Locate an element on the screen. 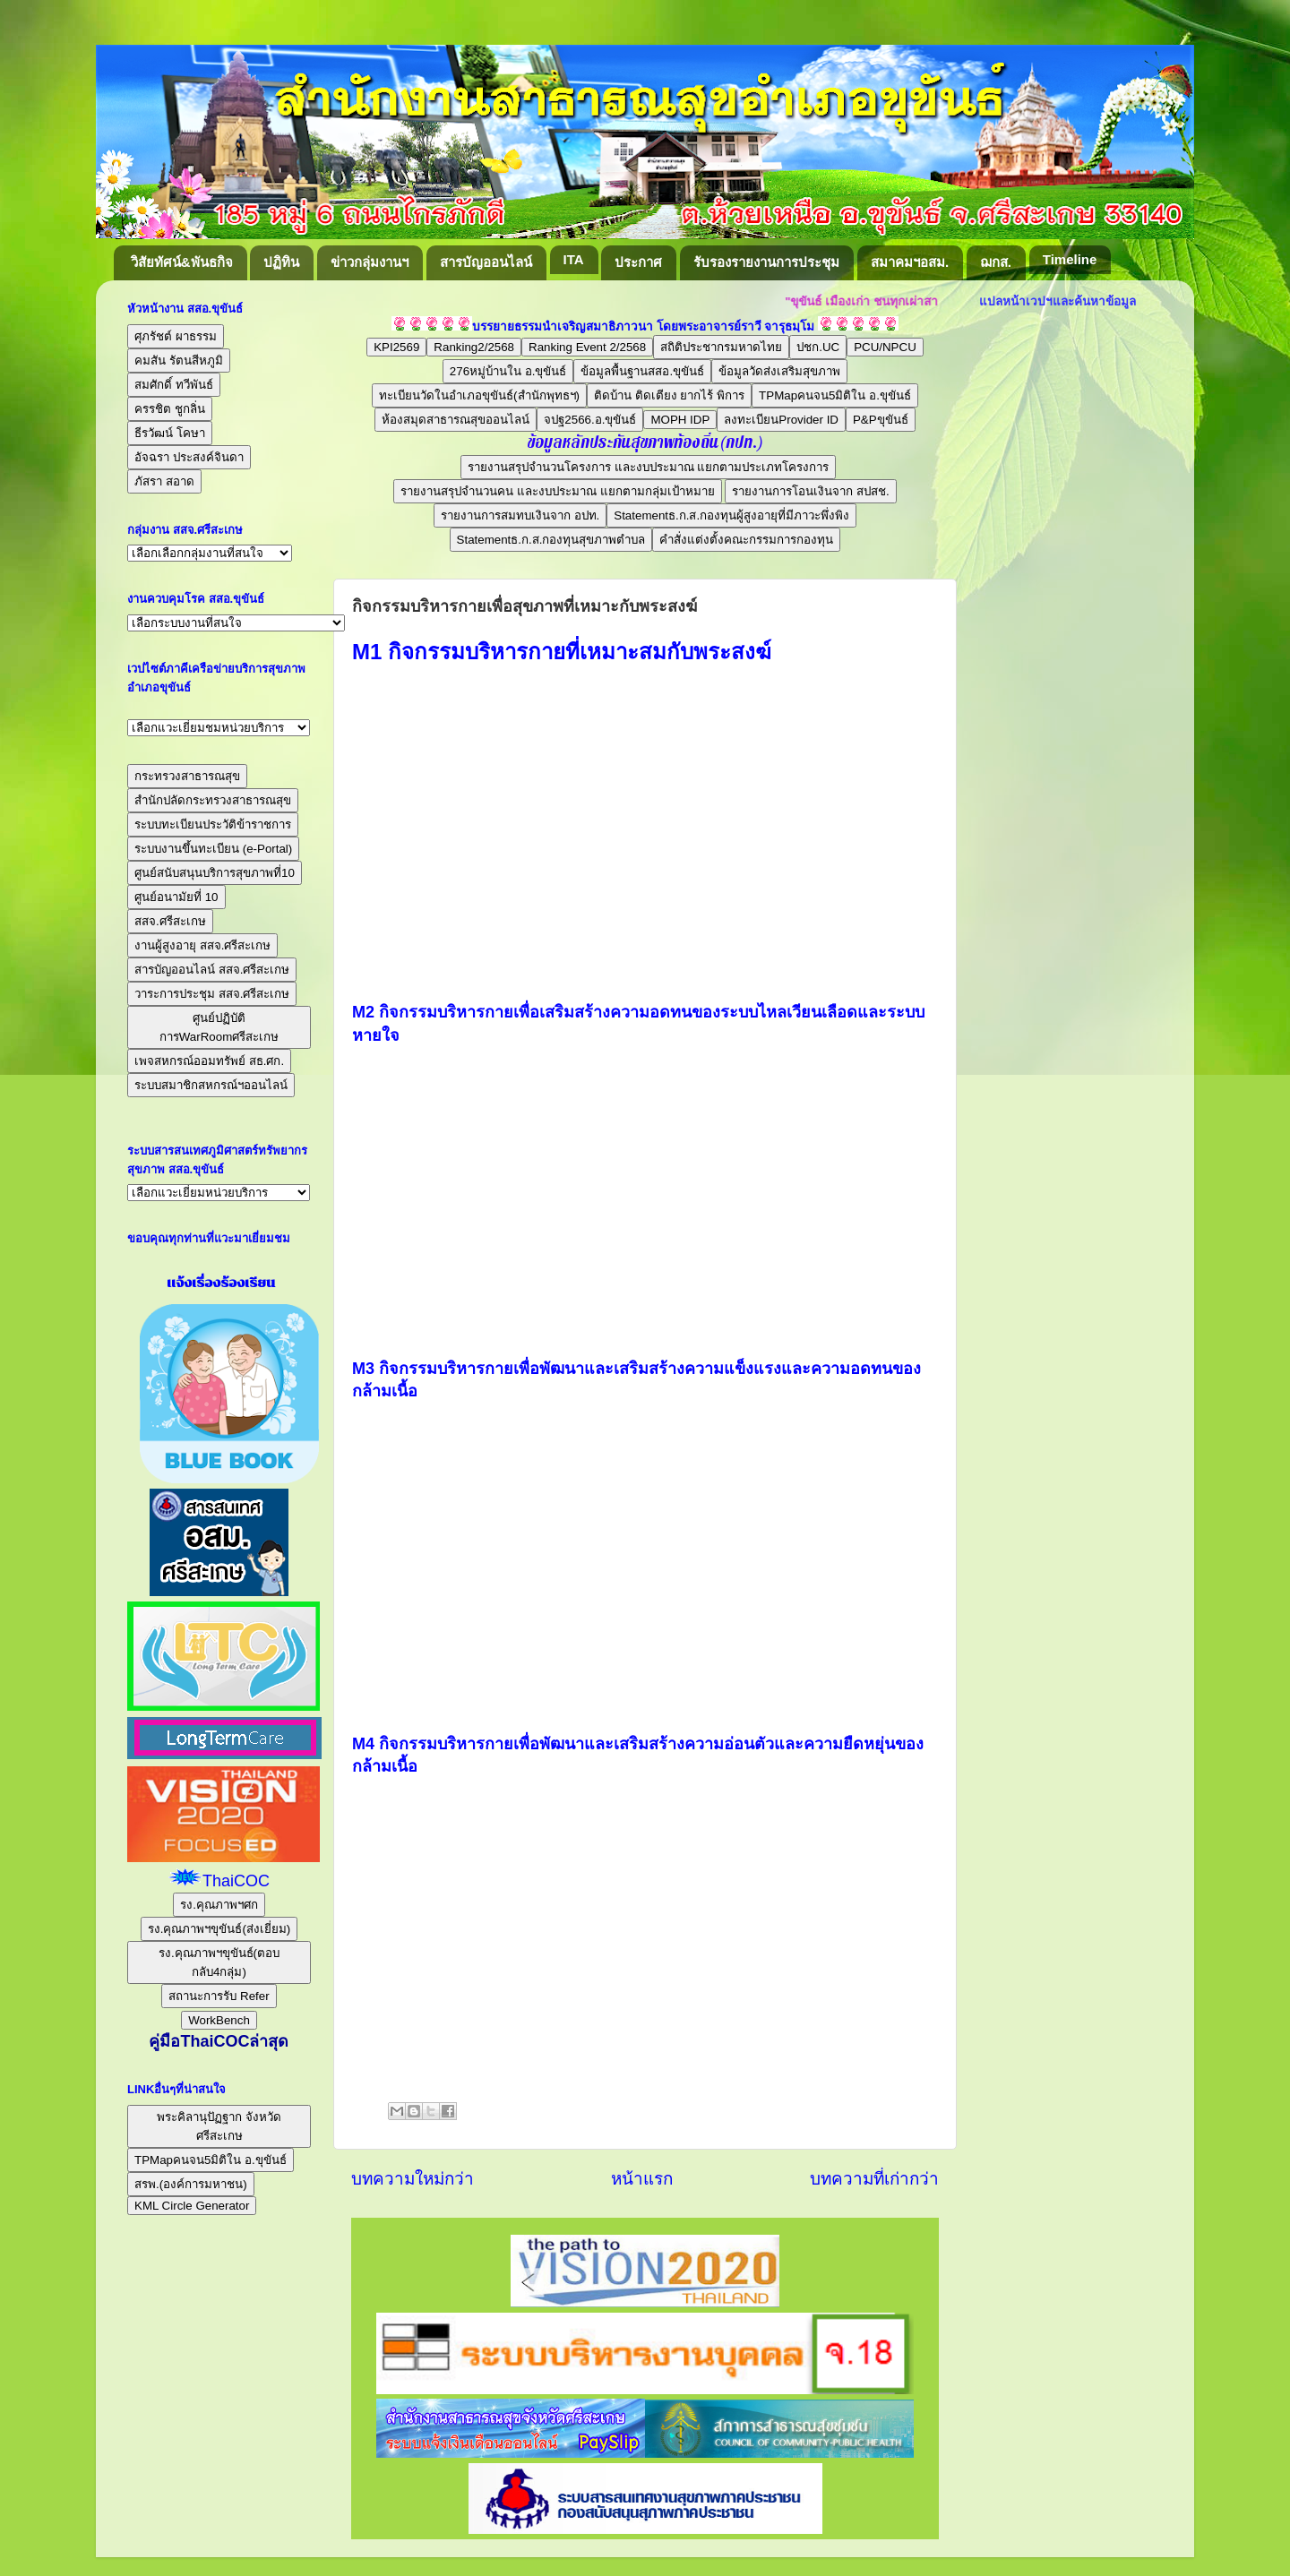 Image resolution: width=1290 pixels, height=2576 pixels. MOPH IDP is located at coordinates (680, 419).